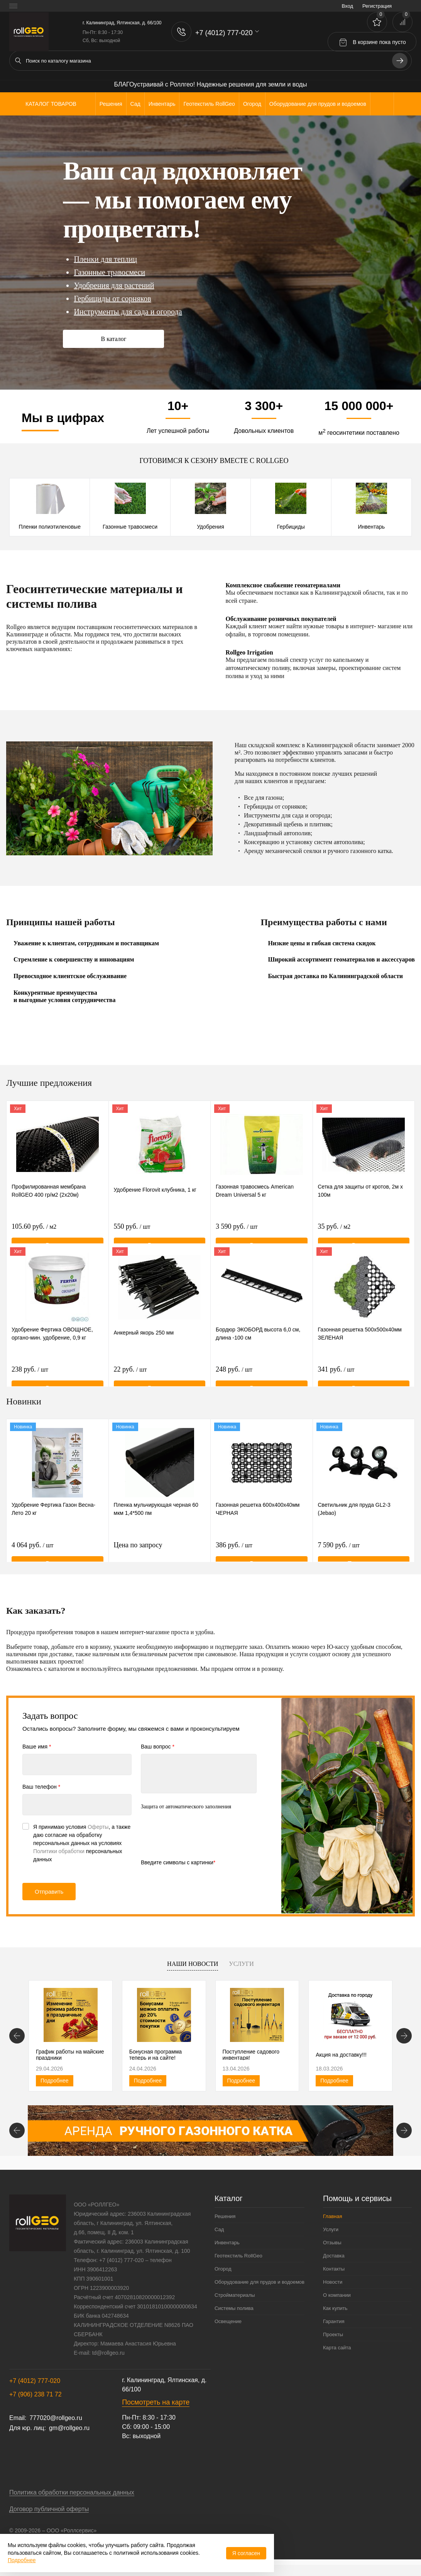 The image size is (421, 2576). What do you see at coordinates (332, 2250) in the screenshot?
I see `Отзывы` at bounding box center [332, 2250].